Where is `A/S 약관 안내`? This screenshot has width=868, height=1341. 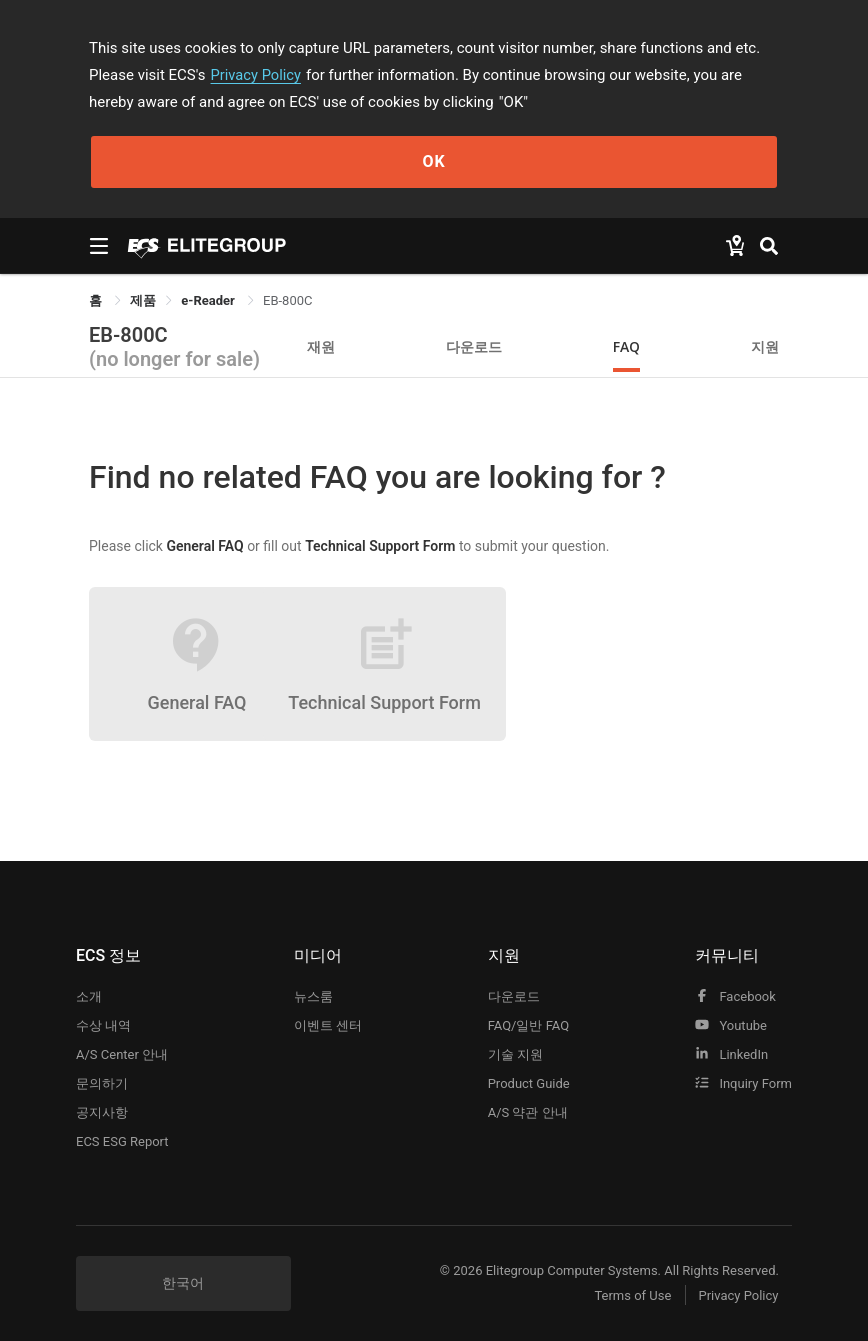 A/S 약관 안내 is located at coordinates (528, 1112).